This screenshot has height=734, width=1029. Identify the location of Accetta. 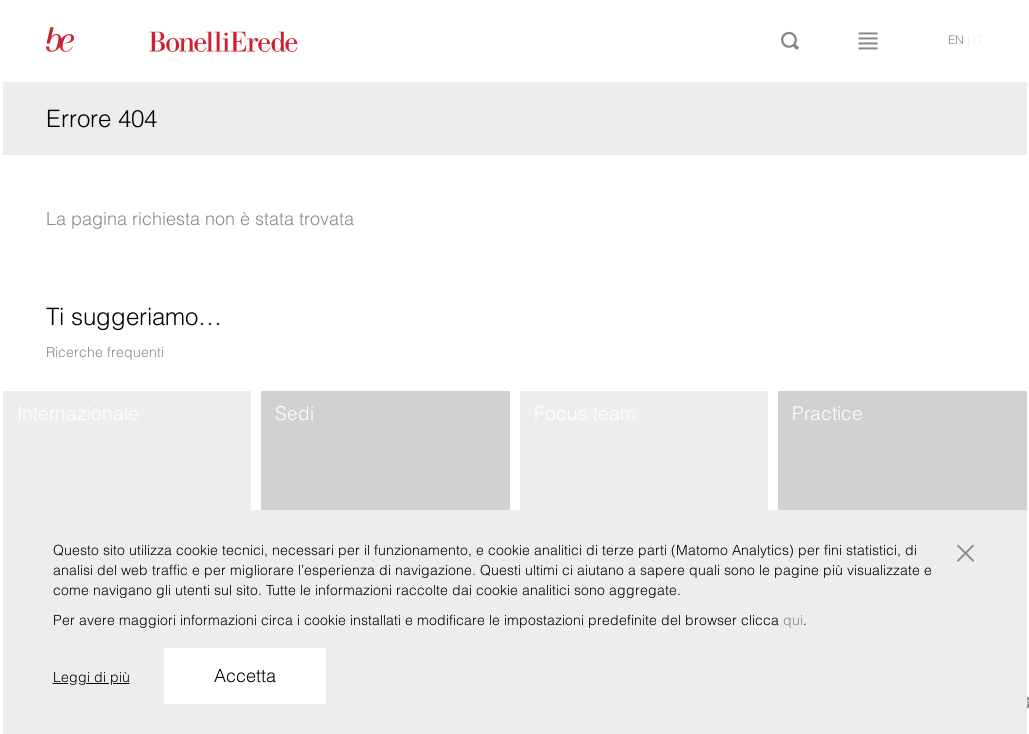
(245, 675).